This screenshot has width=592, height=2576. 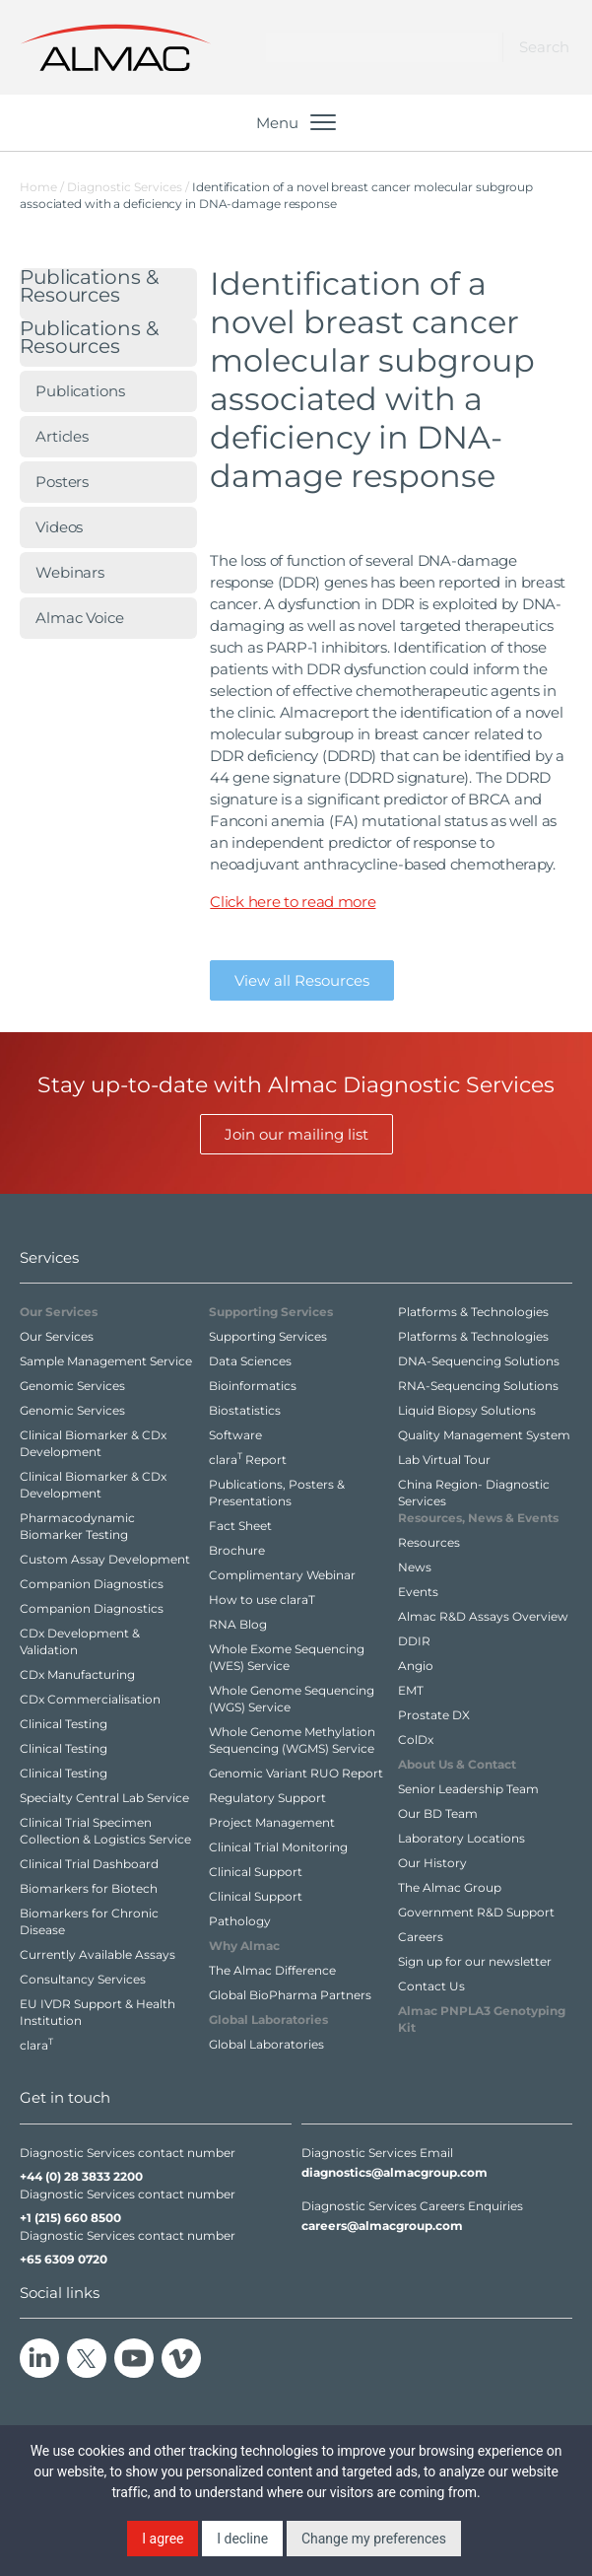 What do you see at coordinates (478, 1517) in the screenshot?
I see `Resources,` at bounding box center [478, 1517].